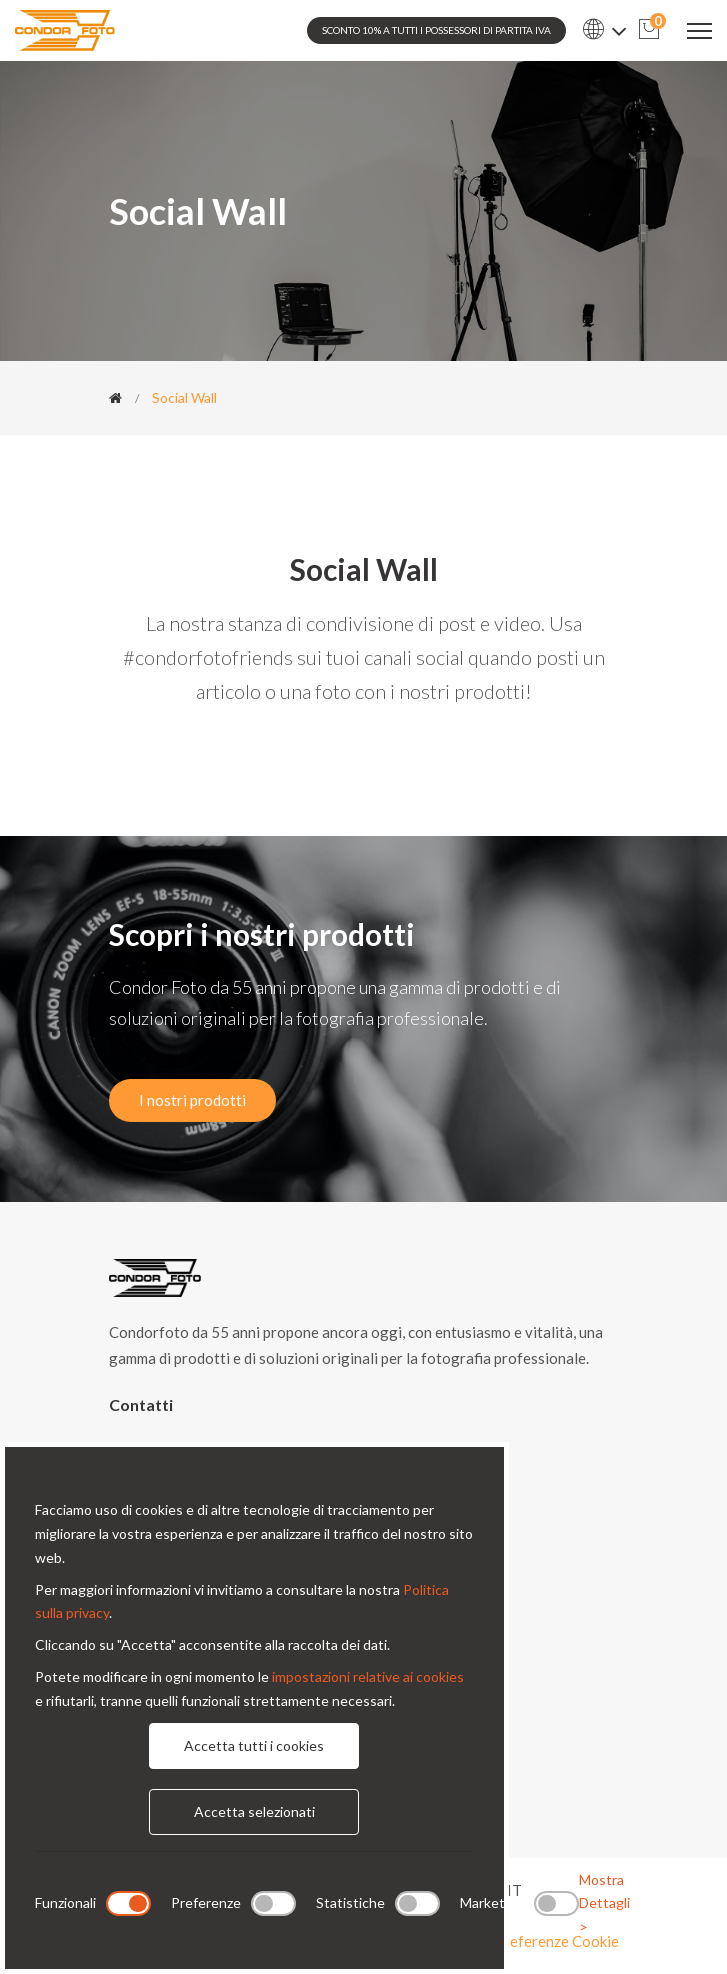  Describe the element at coordinates (368, 1676) in the screenshot. I see `impostazioni relative ai cookies` at that location.